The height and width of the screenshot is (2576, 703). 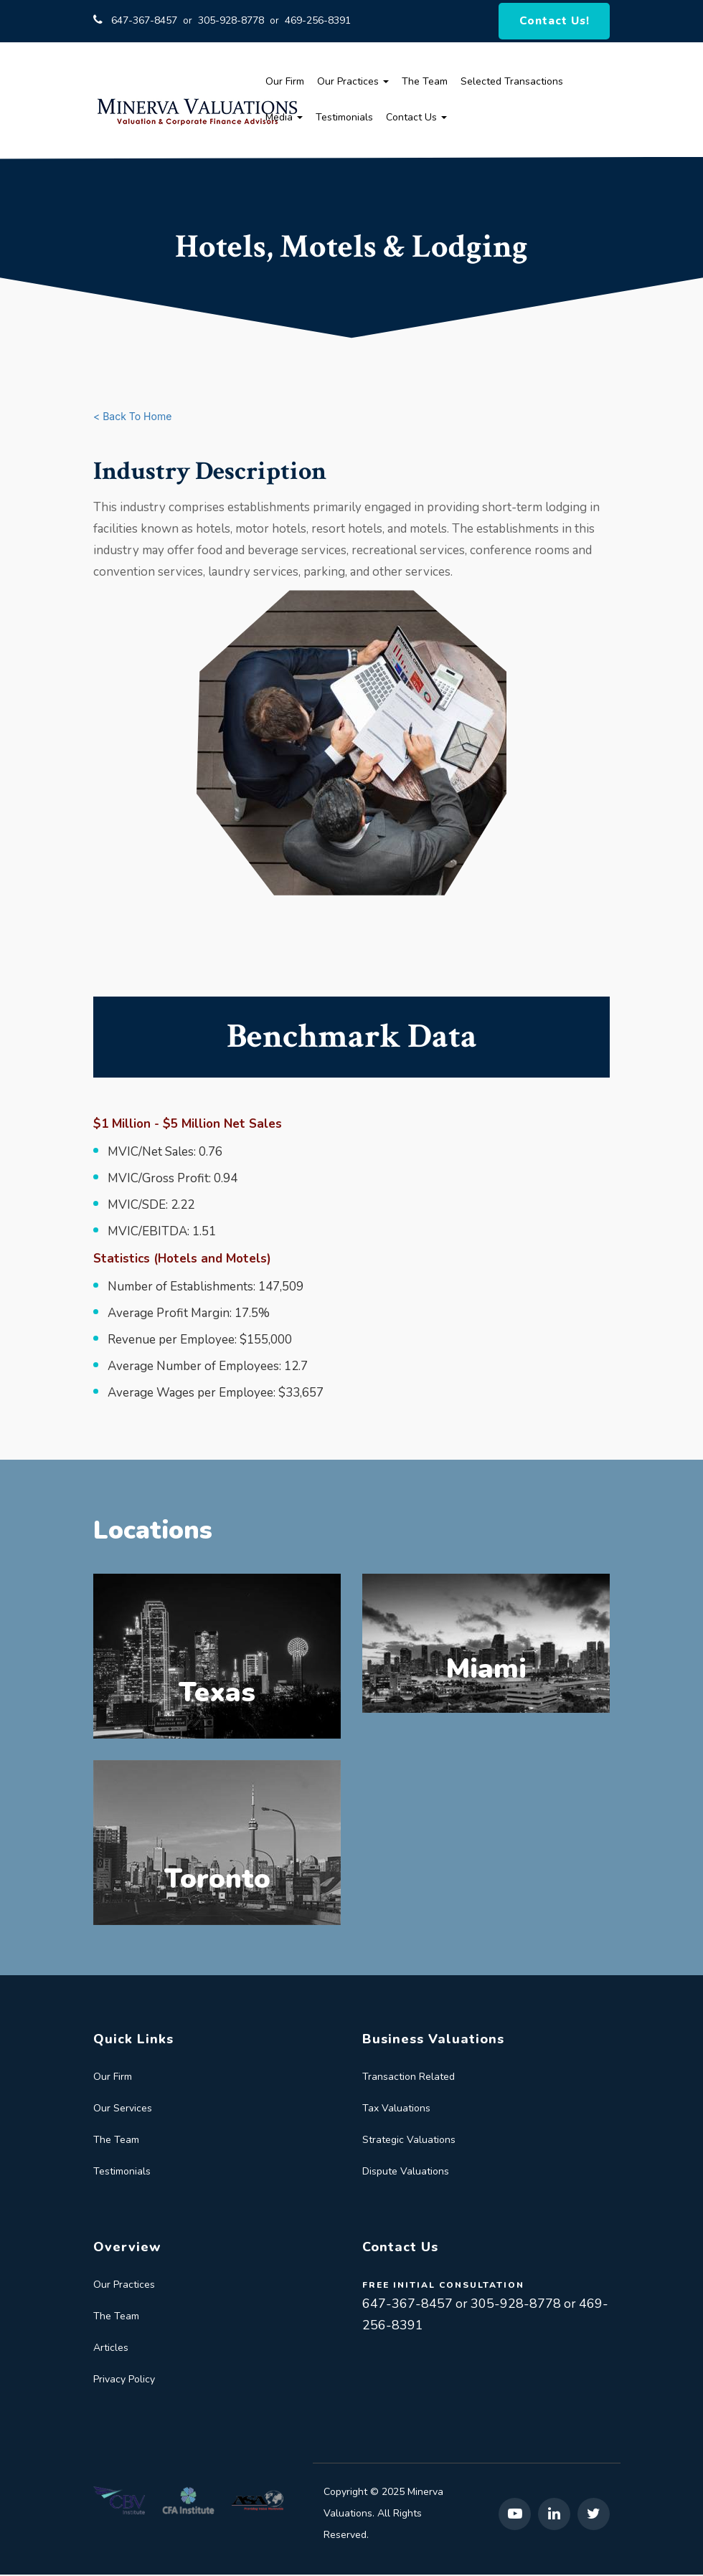 What do you see at coordinates (144, 21) in the screenshot?
I see `647-367-8457` at bounding box center [144, 21].